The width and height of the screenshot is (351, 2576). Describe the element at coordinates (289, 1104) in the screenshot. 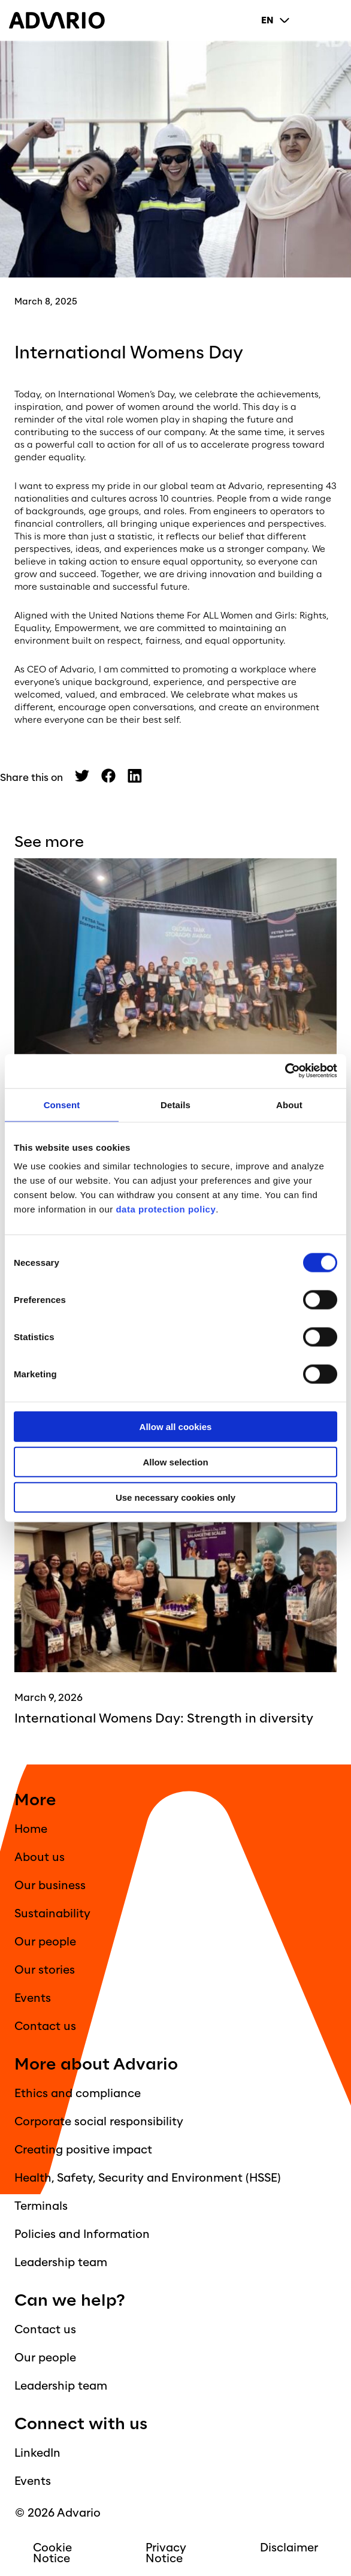

I see `About [tab]` at that location.